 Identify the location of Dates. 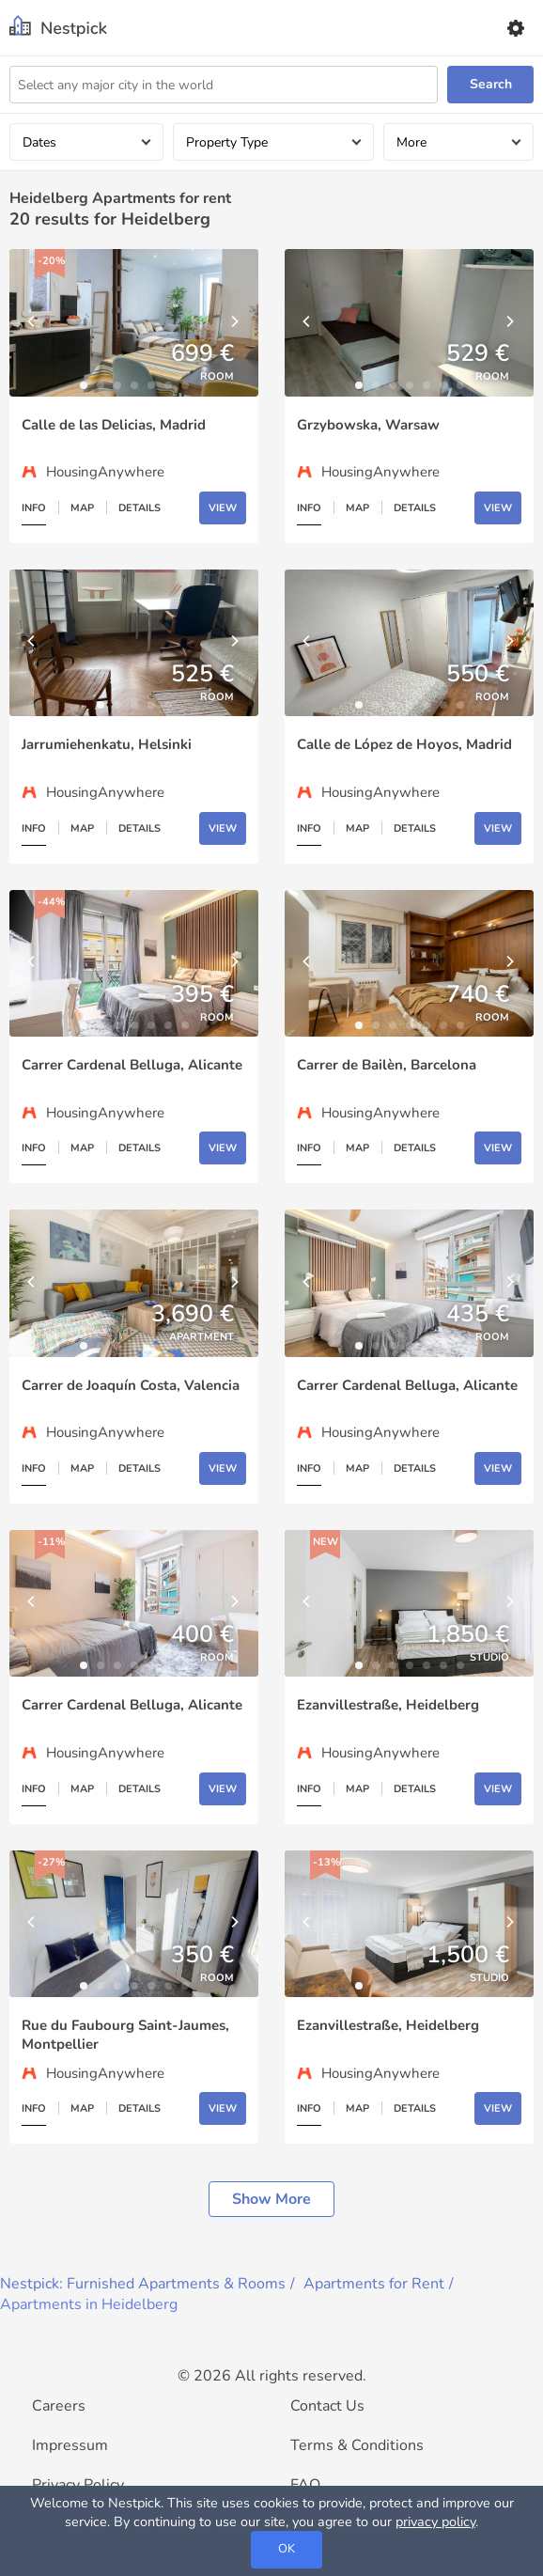
(39, 142).